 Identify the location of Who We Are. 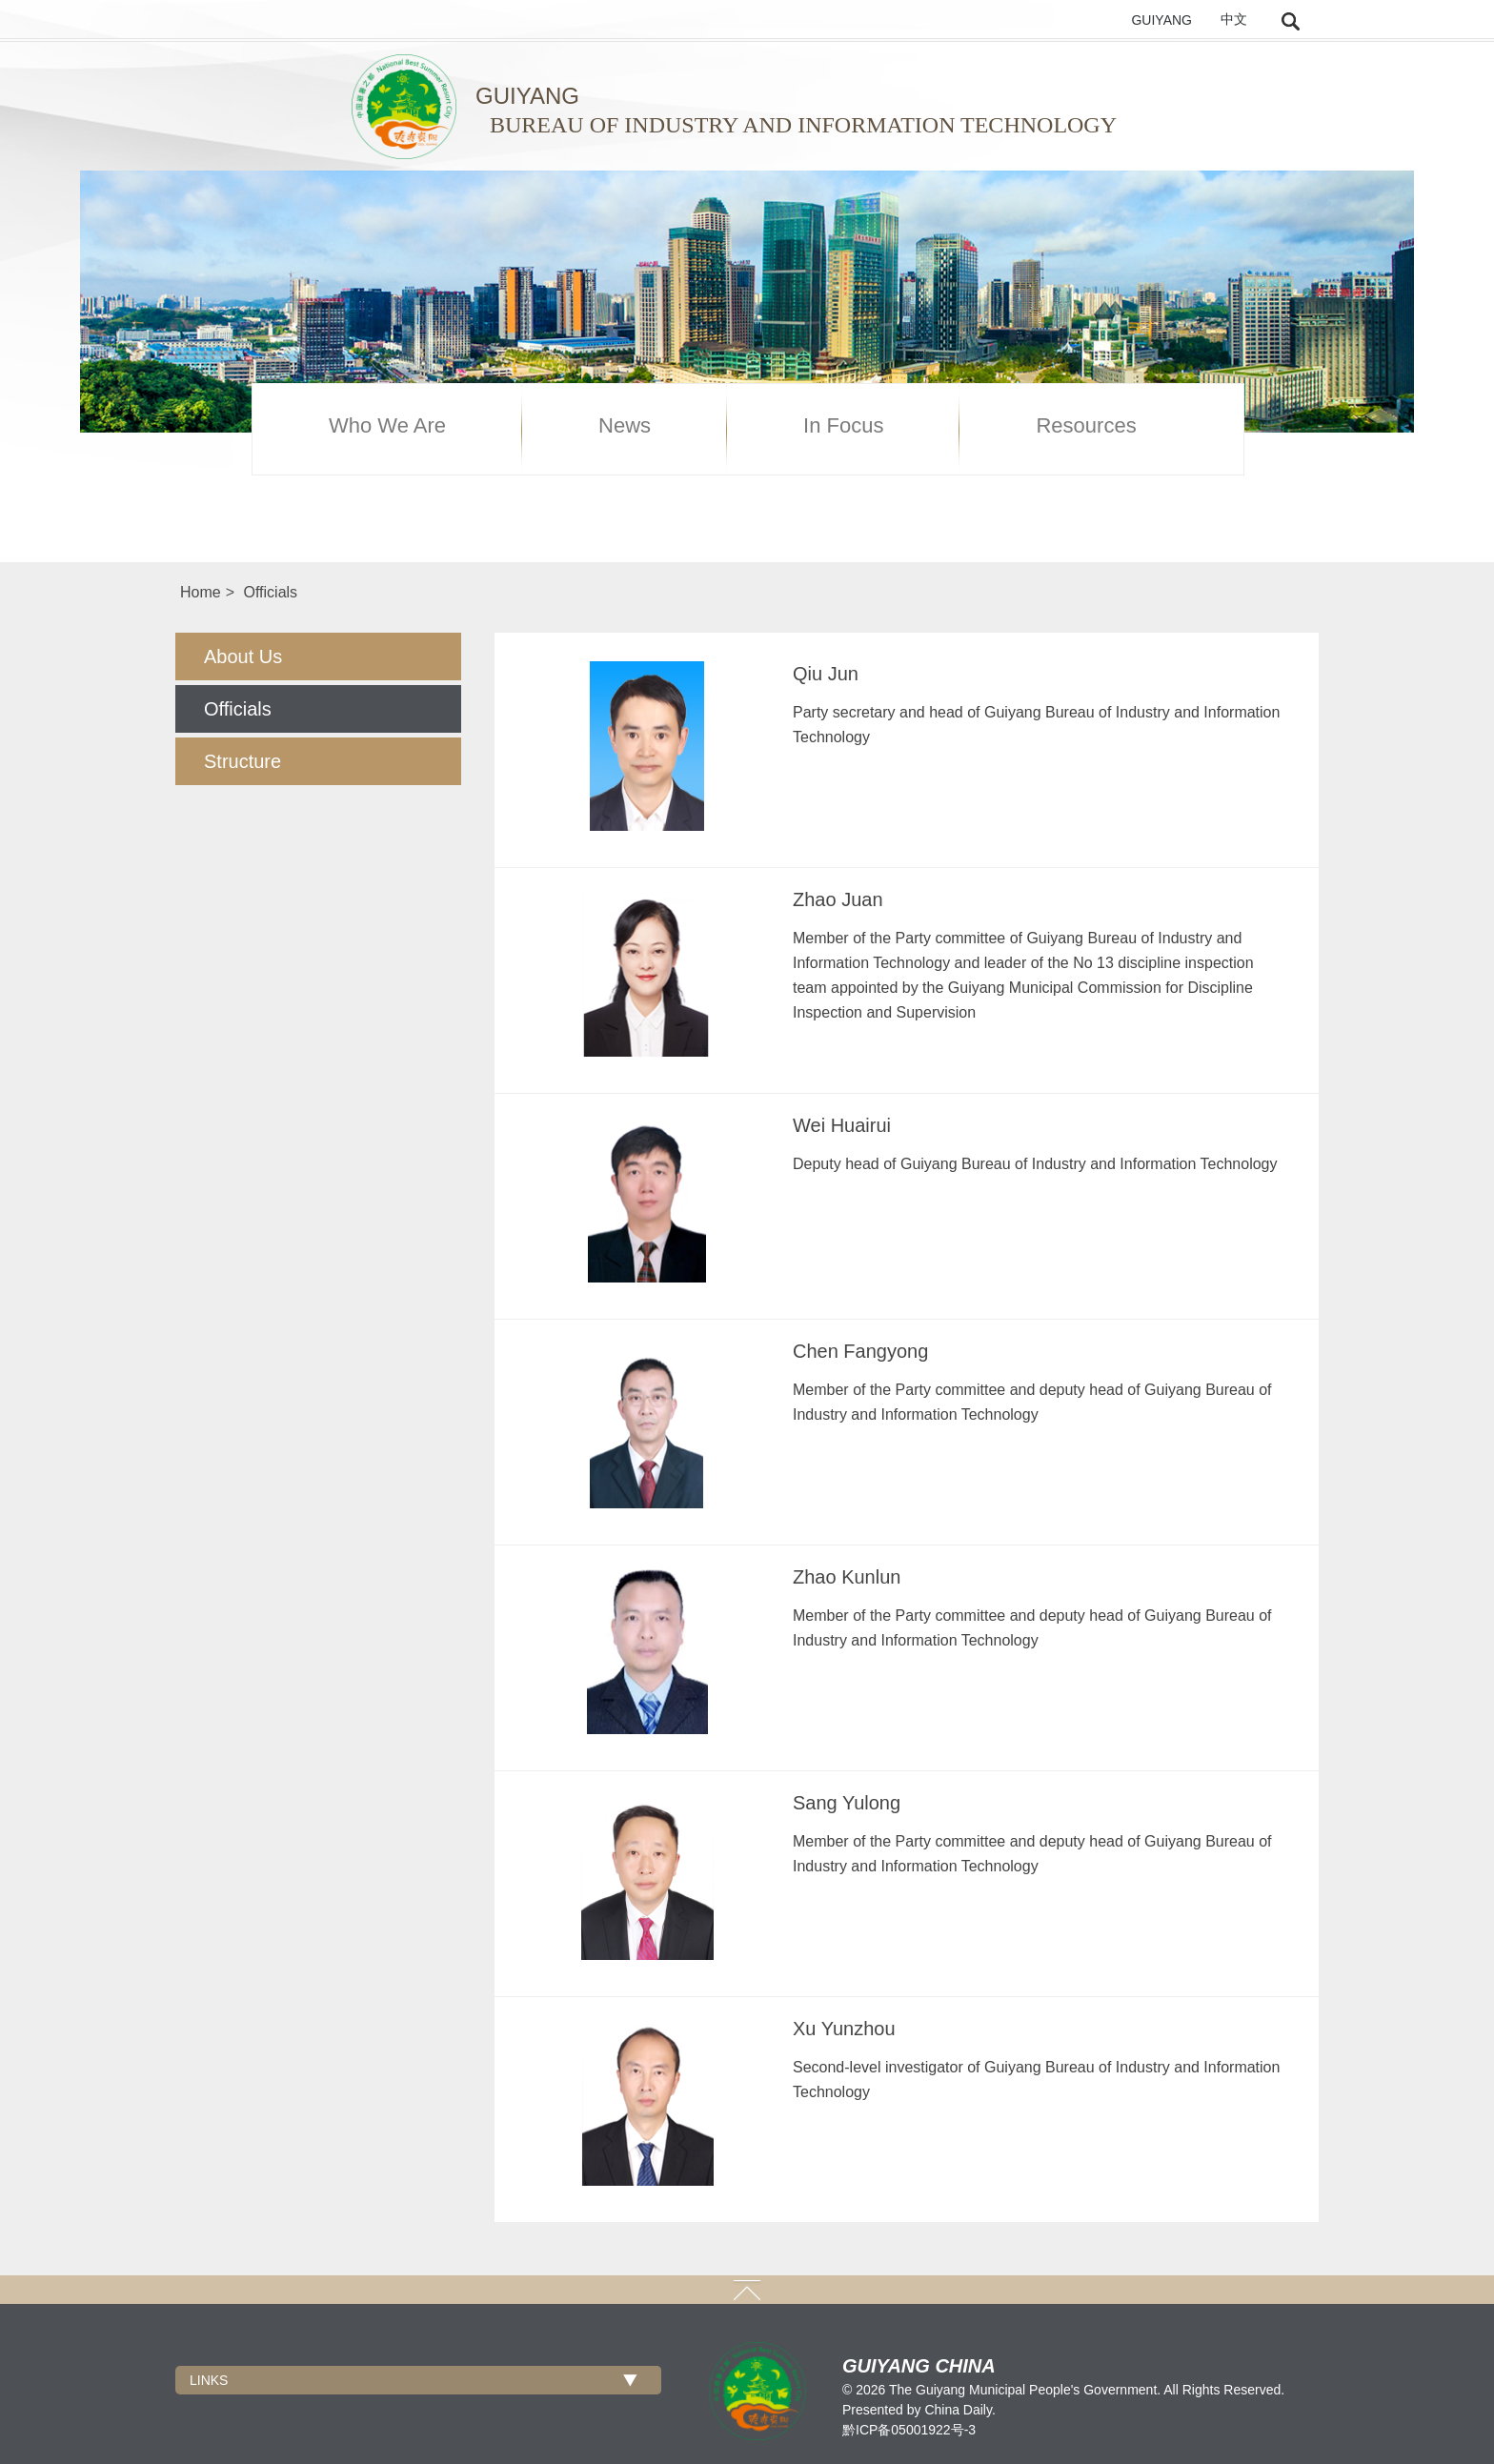
(387, 425).